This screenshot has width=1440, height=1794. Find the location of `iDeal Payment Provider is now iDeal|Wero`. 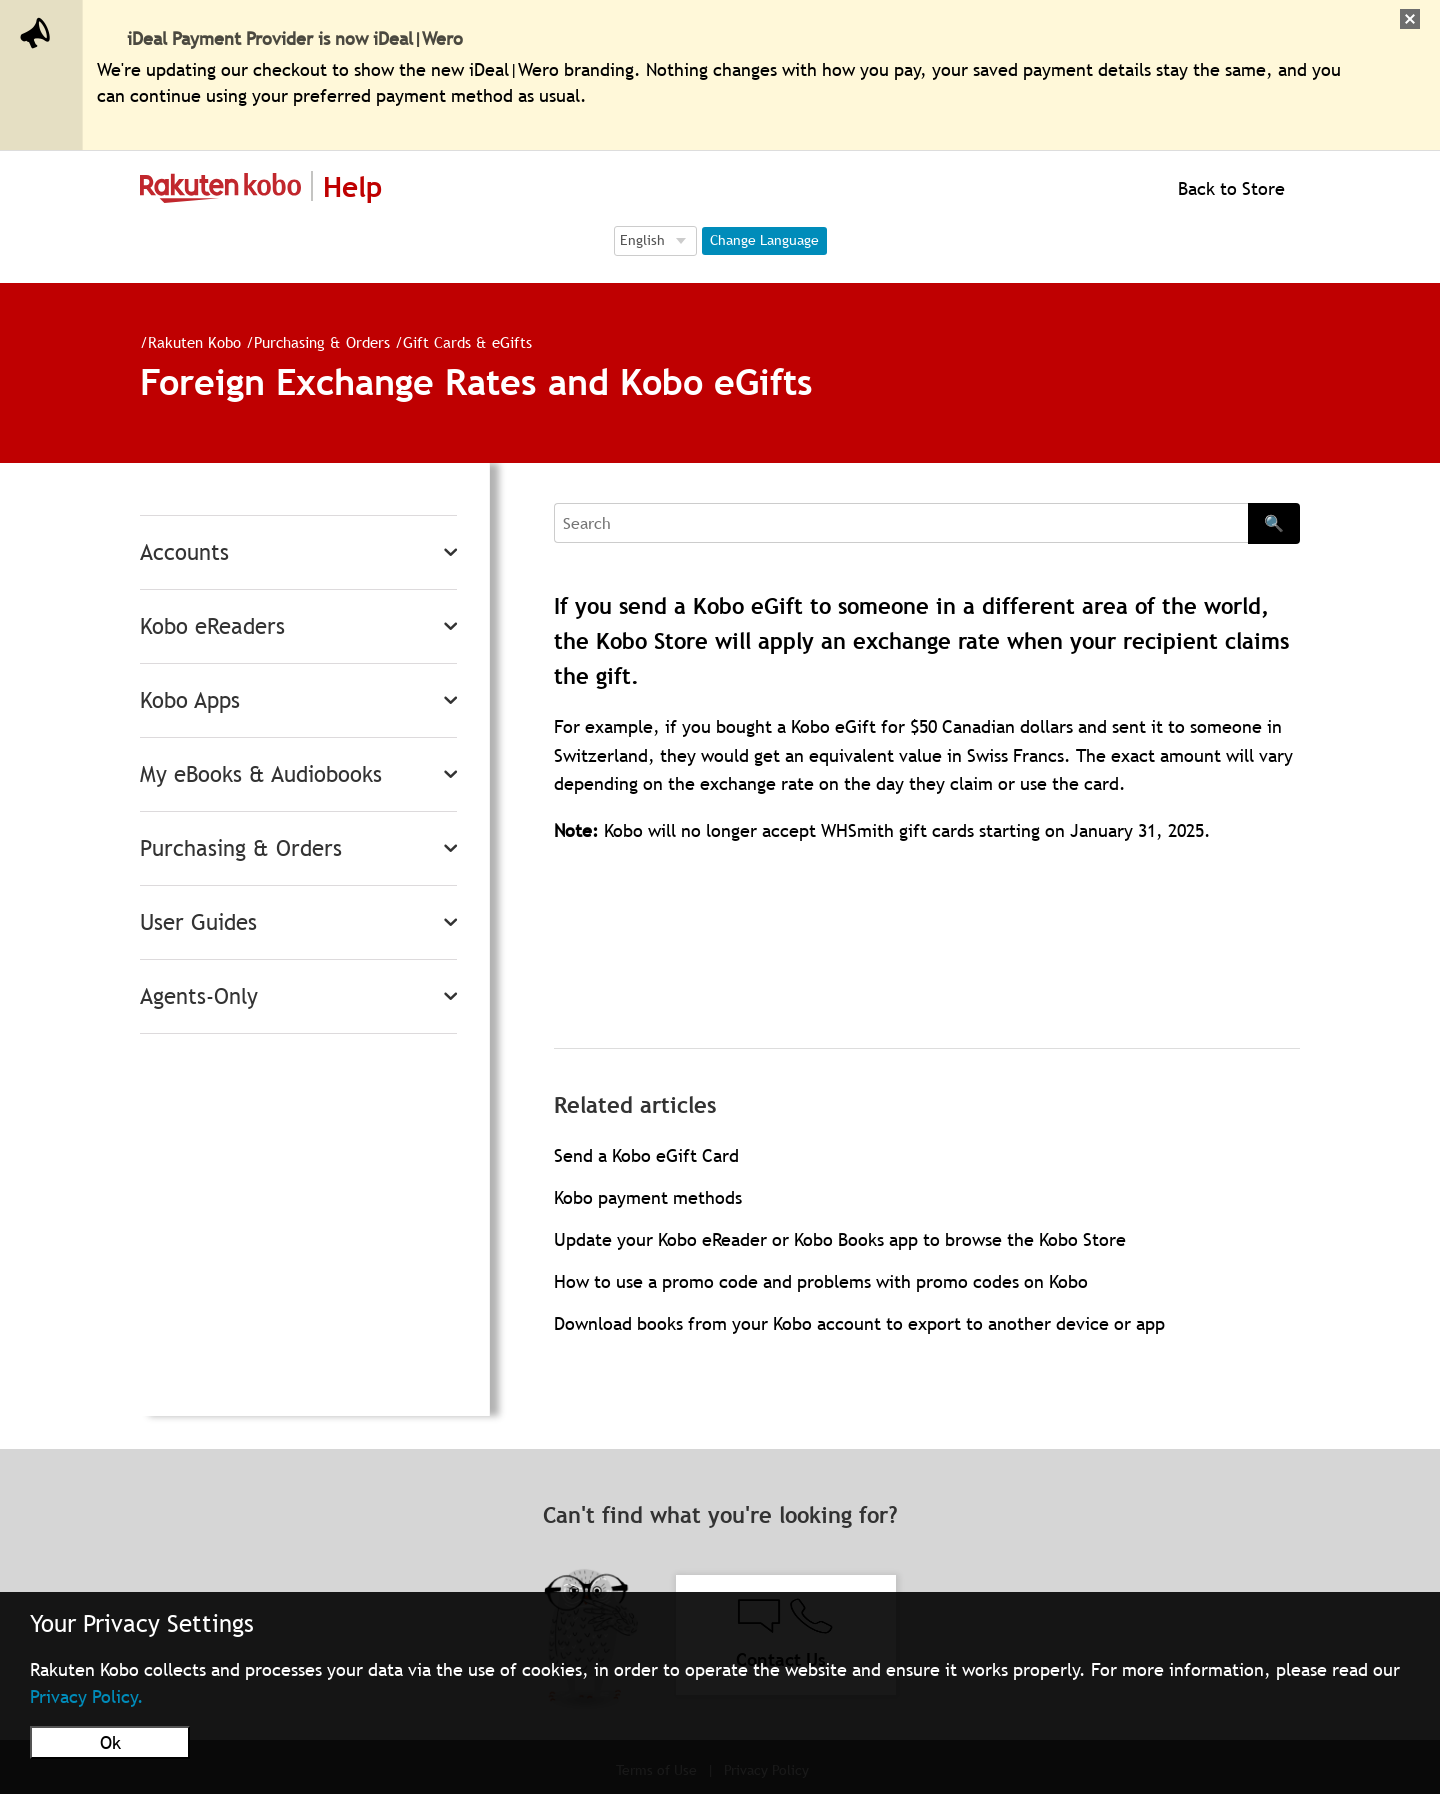

iDeal Payment Provider is now iDeal|Wero is located at coordinates (295, 38).